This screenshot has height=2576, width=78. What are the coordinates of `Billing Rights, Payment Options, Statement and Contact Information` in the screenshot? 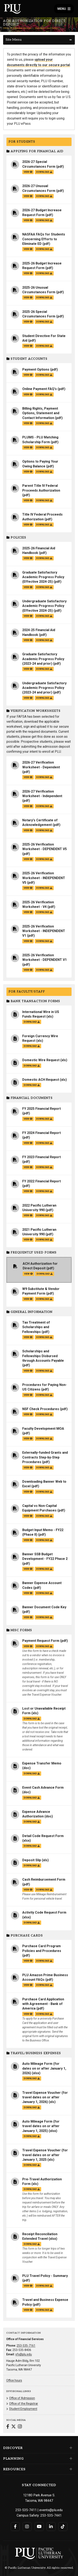 It's located at (40, 413).